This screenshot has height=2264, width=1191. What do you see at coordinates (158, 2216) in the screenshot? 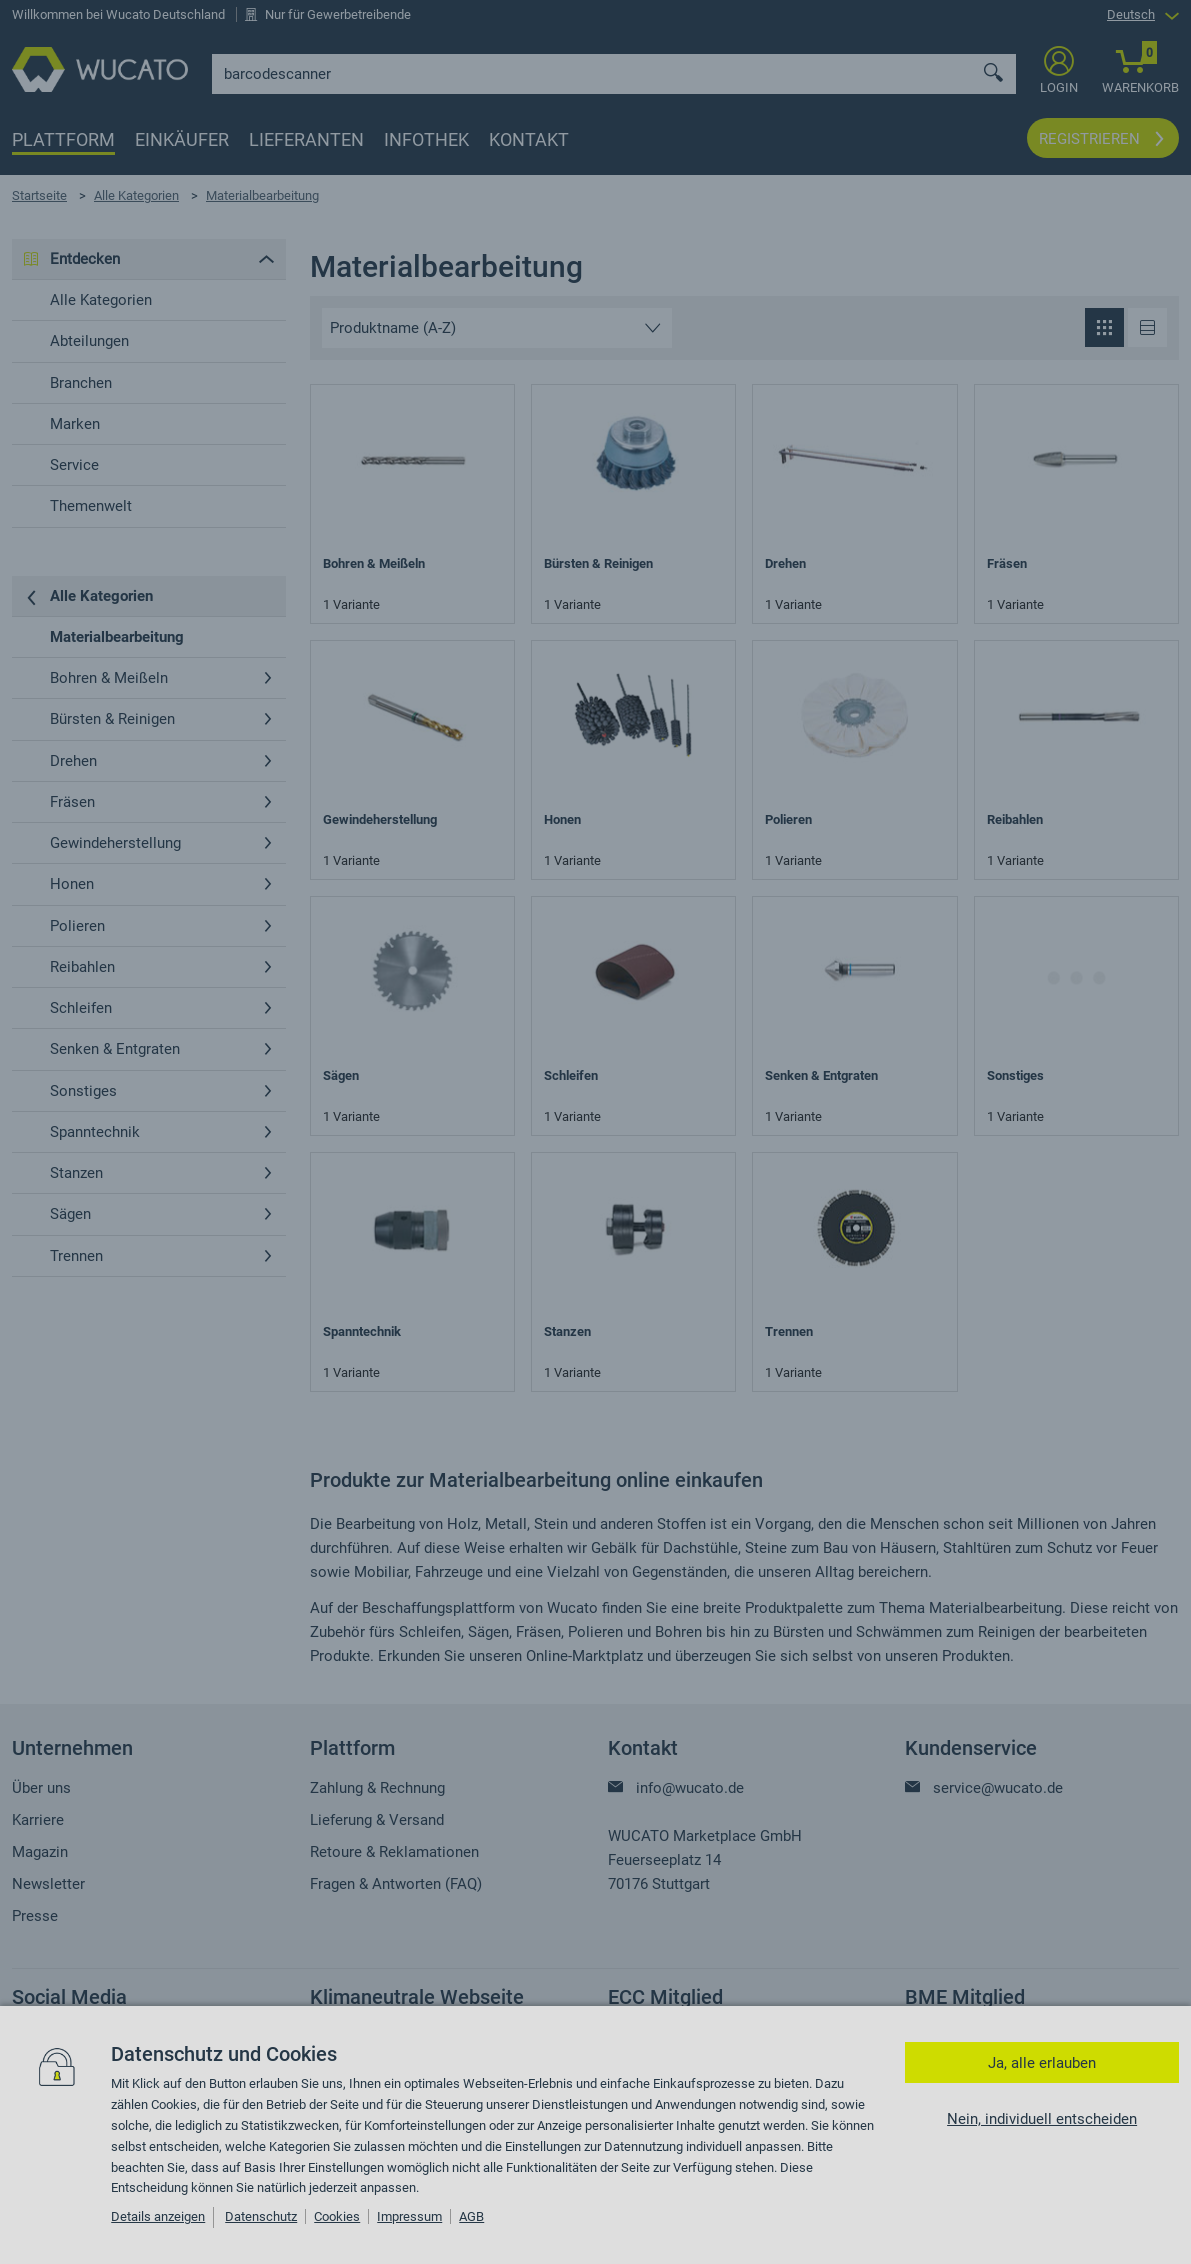
I see `Details anzeigen` at bounding box center [158, 2216].